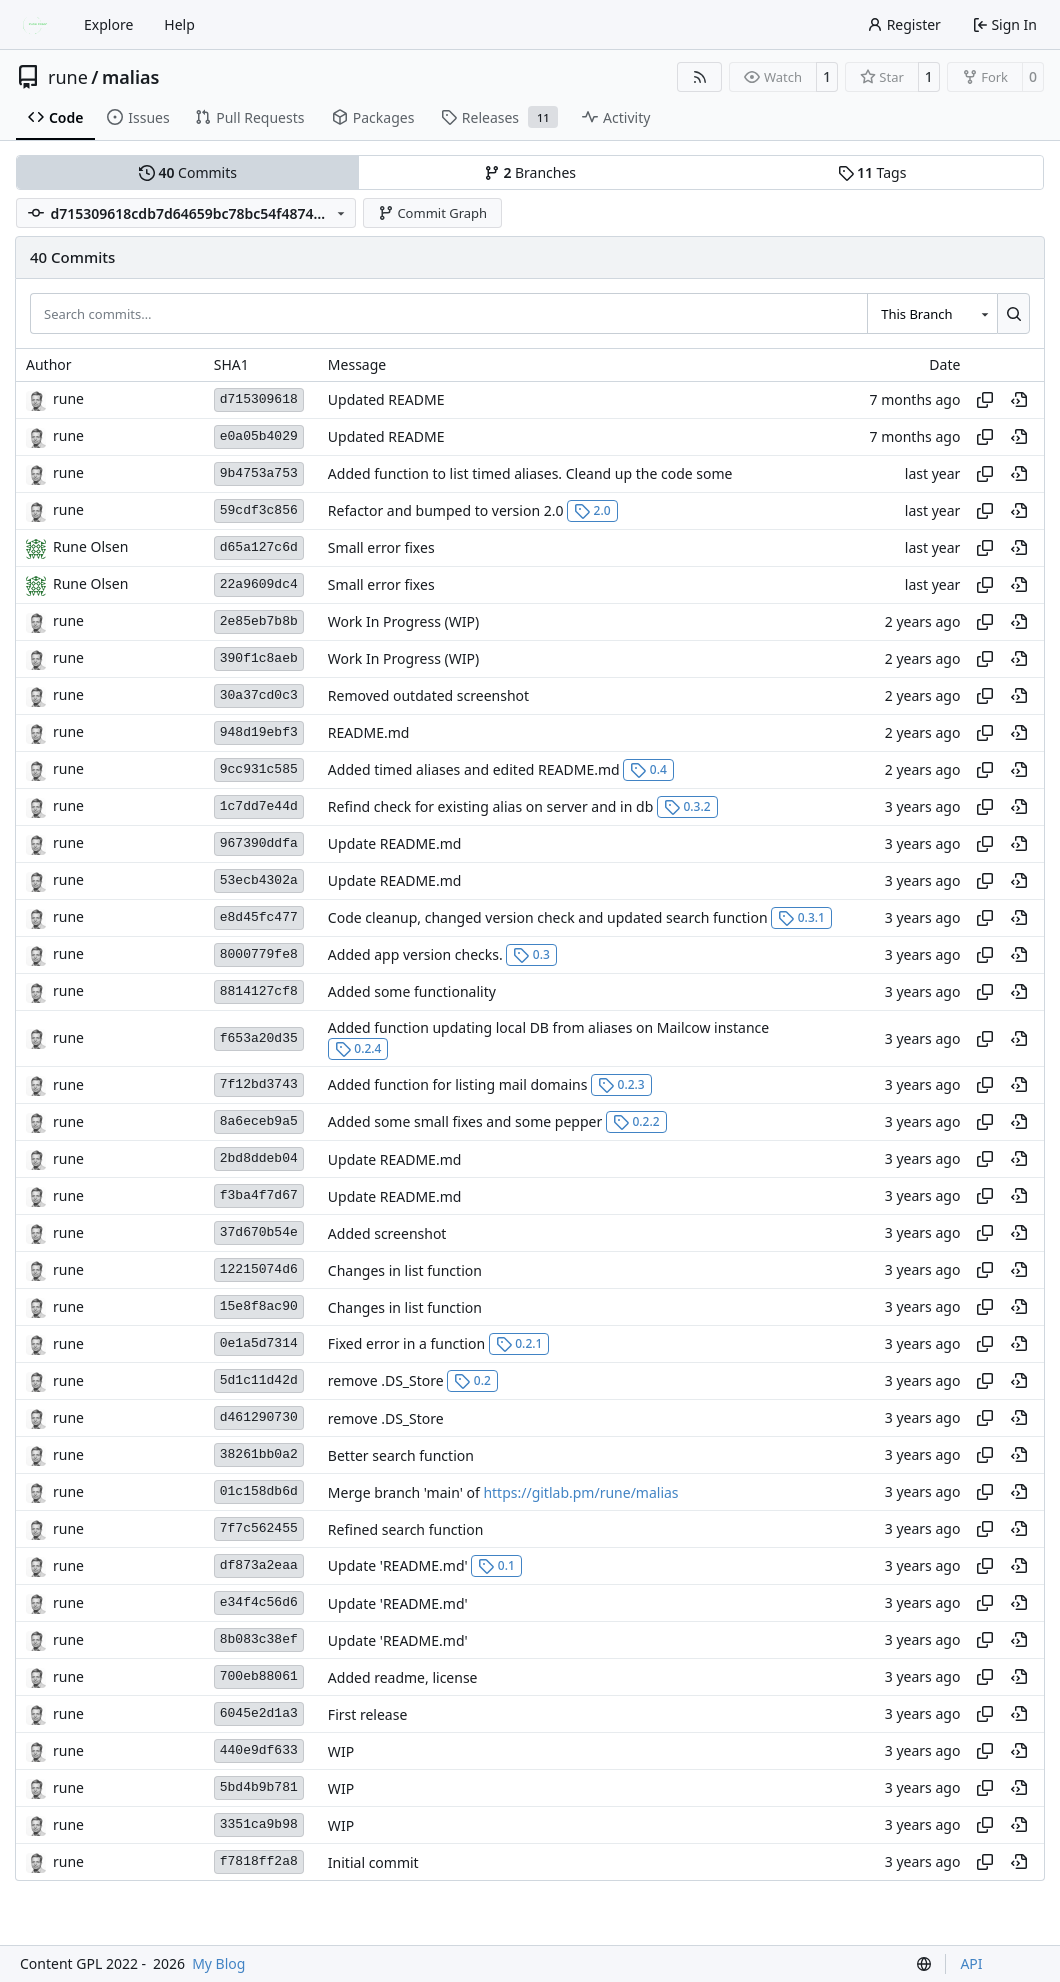 The width and height of the screenshot is (1060, 1982). What do you see at coordinates (108, 24) in the screenshot?
I see `Explore` at bounding box center [108, 24].